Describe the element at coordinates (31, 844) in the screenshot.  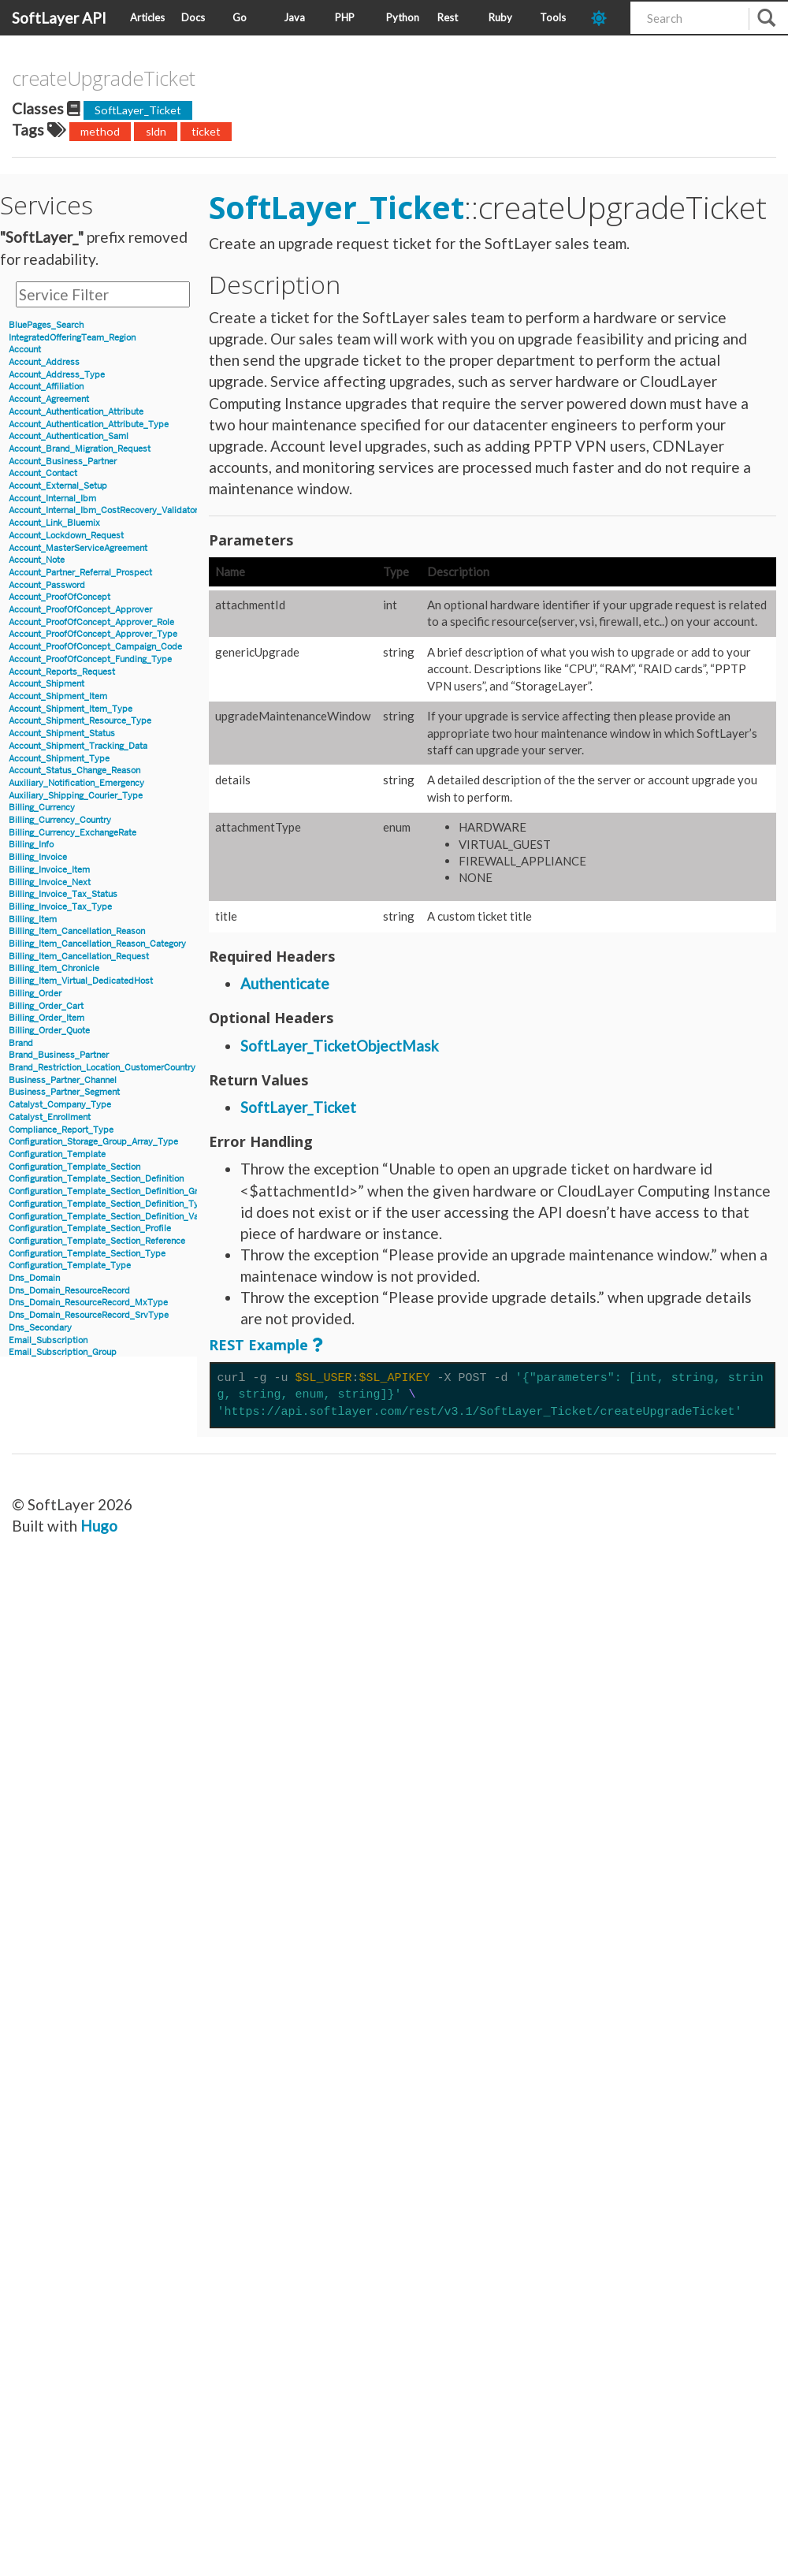
I see `Billing_Info` at that location.